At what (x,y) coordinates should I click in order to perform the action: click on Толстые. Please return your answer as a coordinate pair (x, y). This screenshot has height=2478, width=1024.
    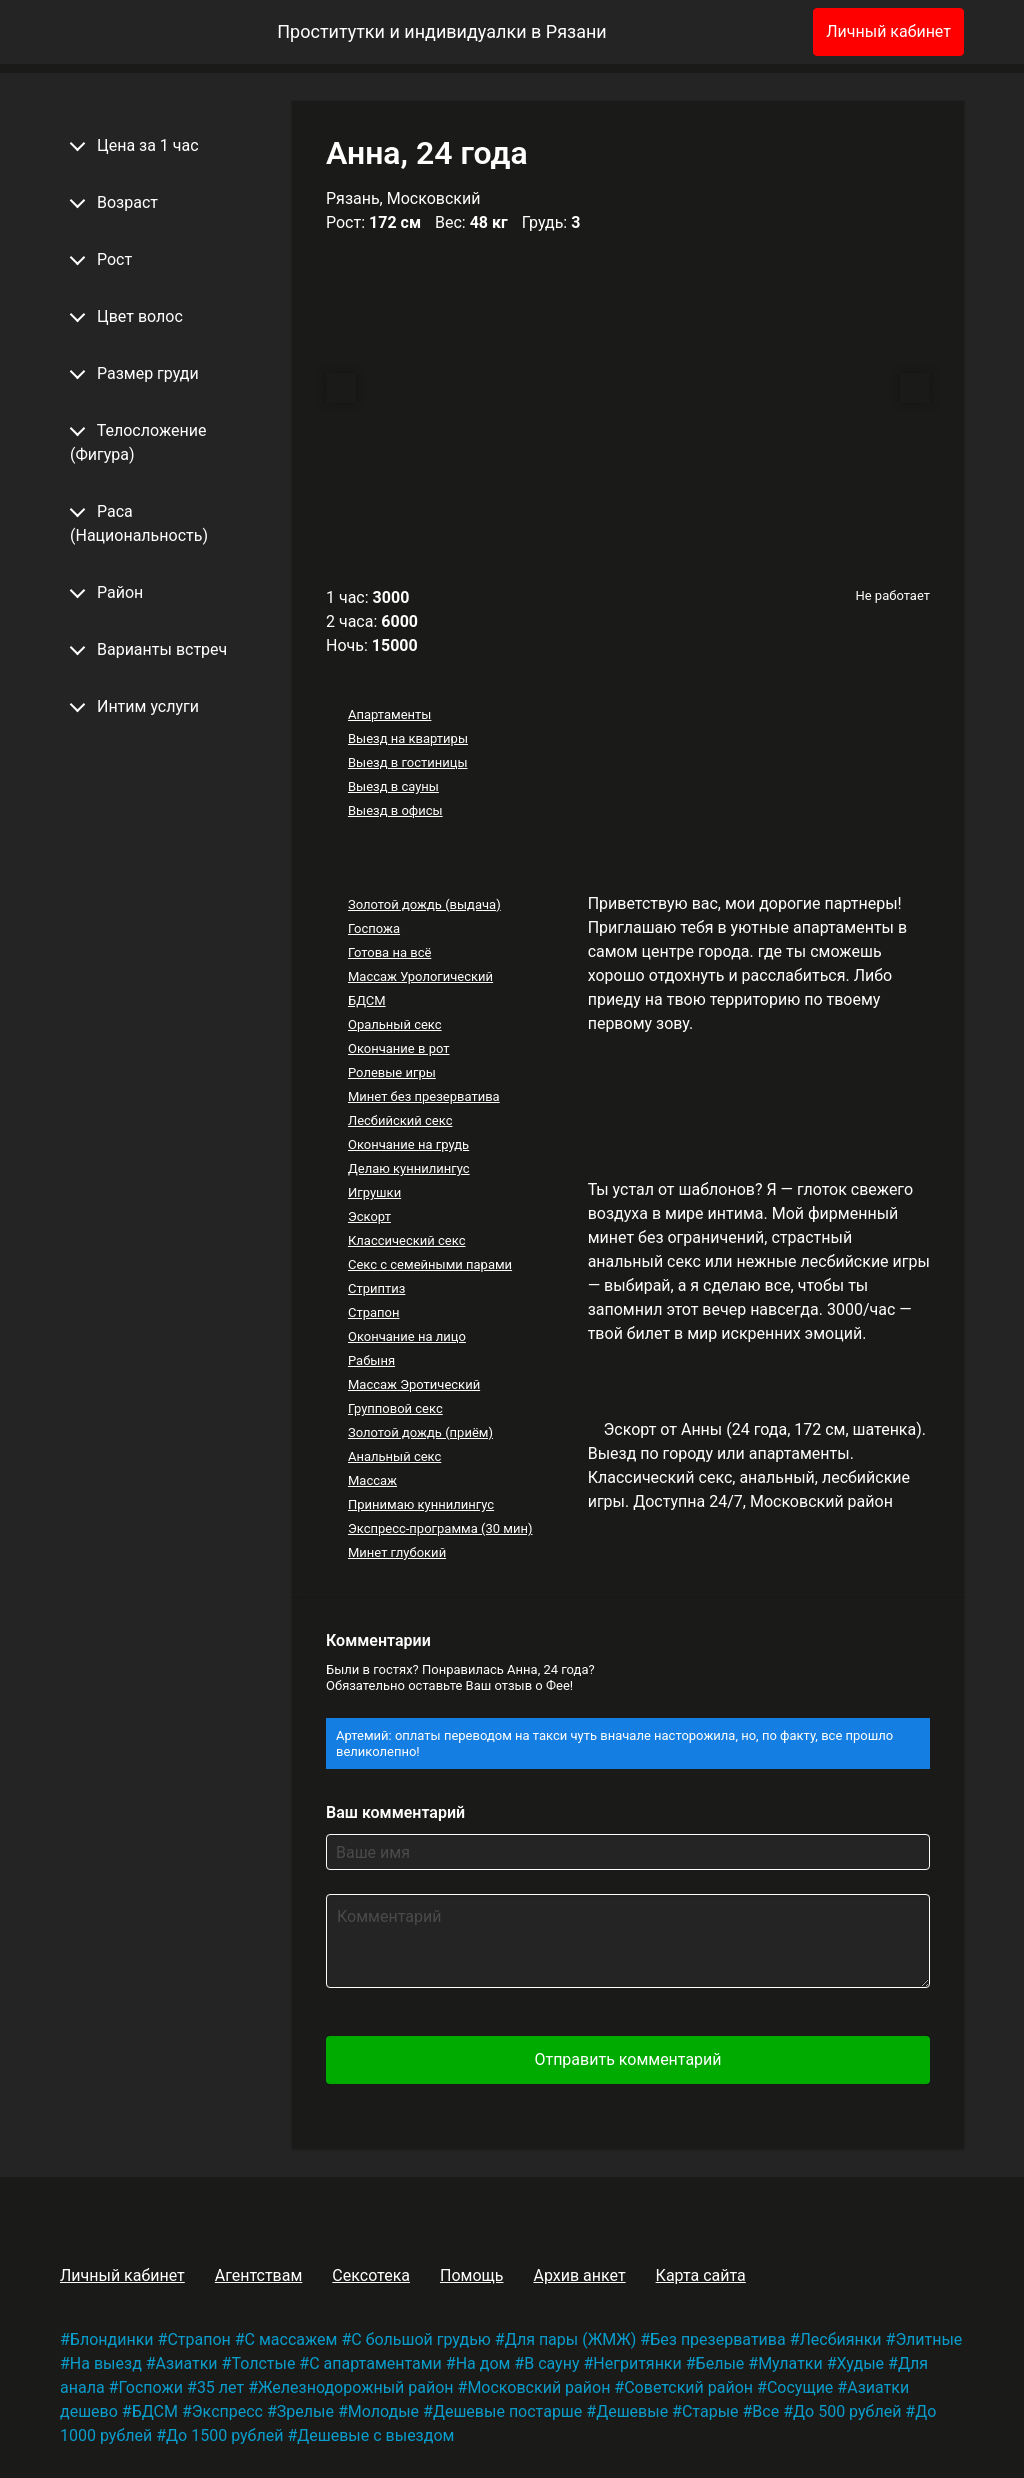
    Looking at the image, I should click on (263, 2363).